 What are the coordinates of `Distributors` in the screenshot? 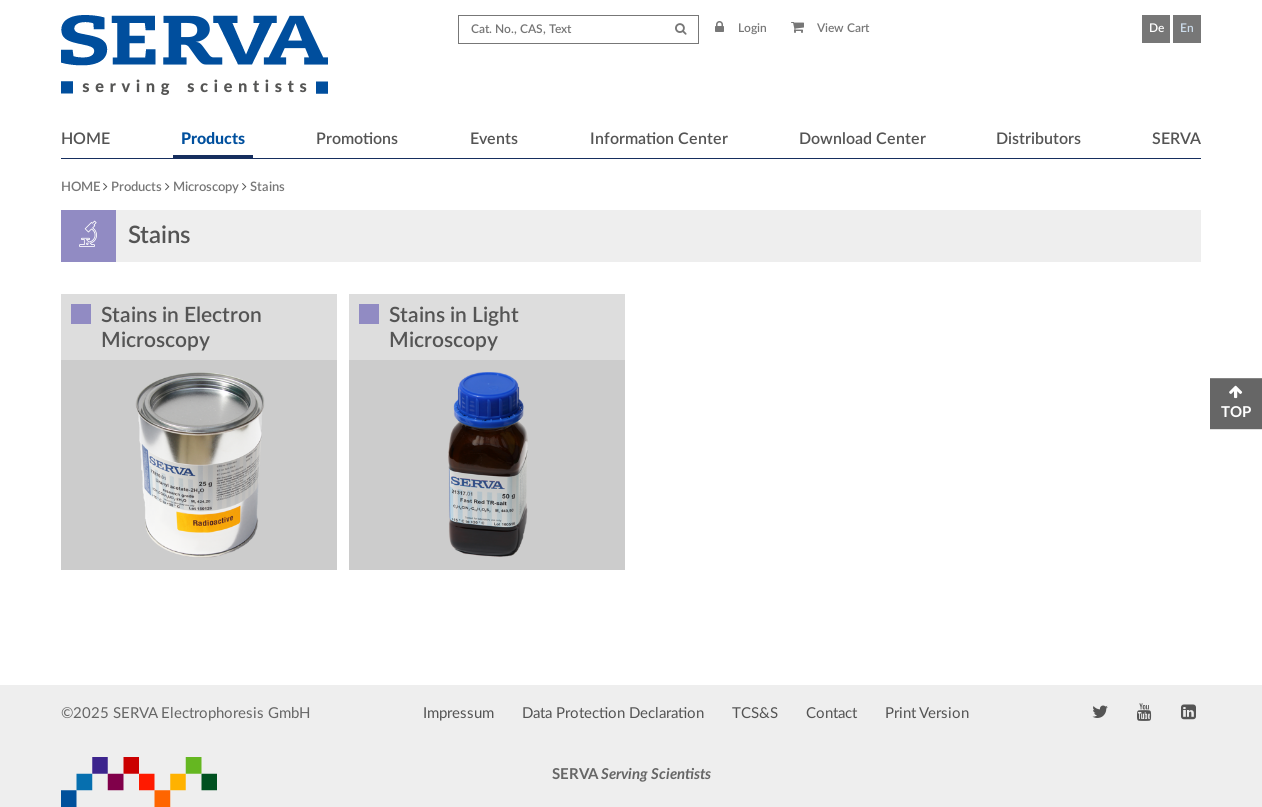 It's located at (1038, 139).